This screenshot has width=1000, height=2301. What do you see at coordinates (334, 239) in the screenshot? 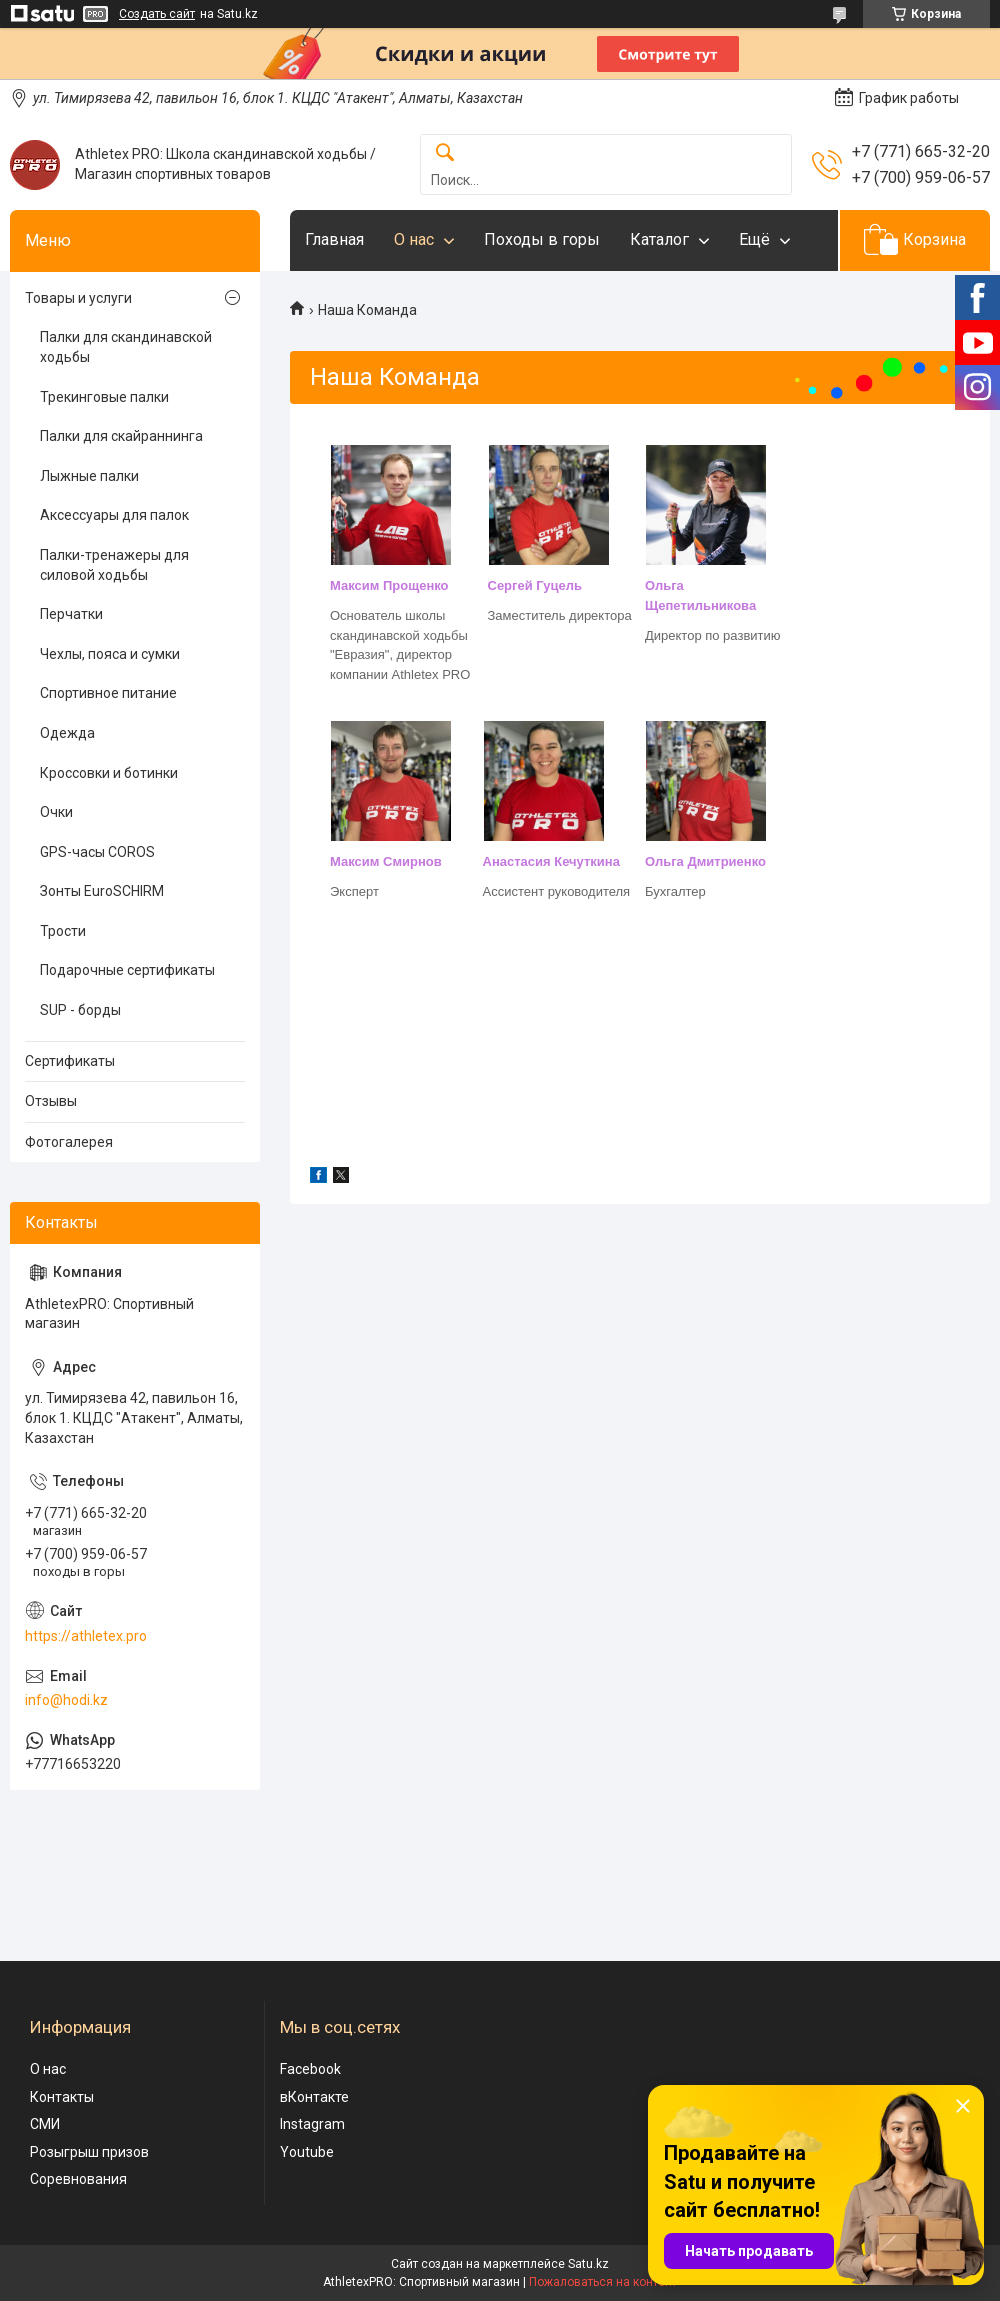
I see `Главная` at bounding box center [334, 239].